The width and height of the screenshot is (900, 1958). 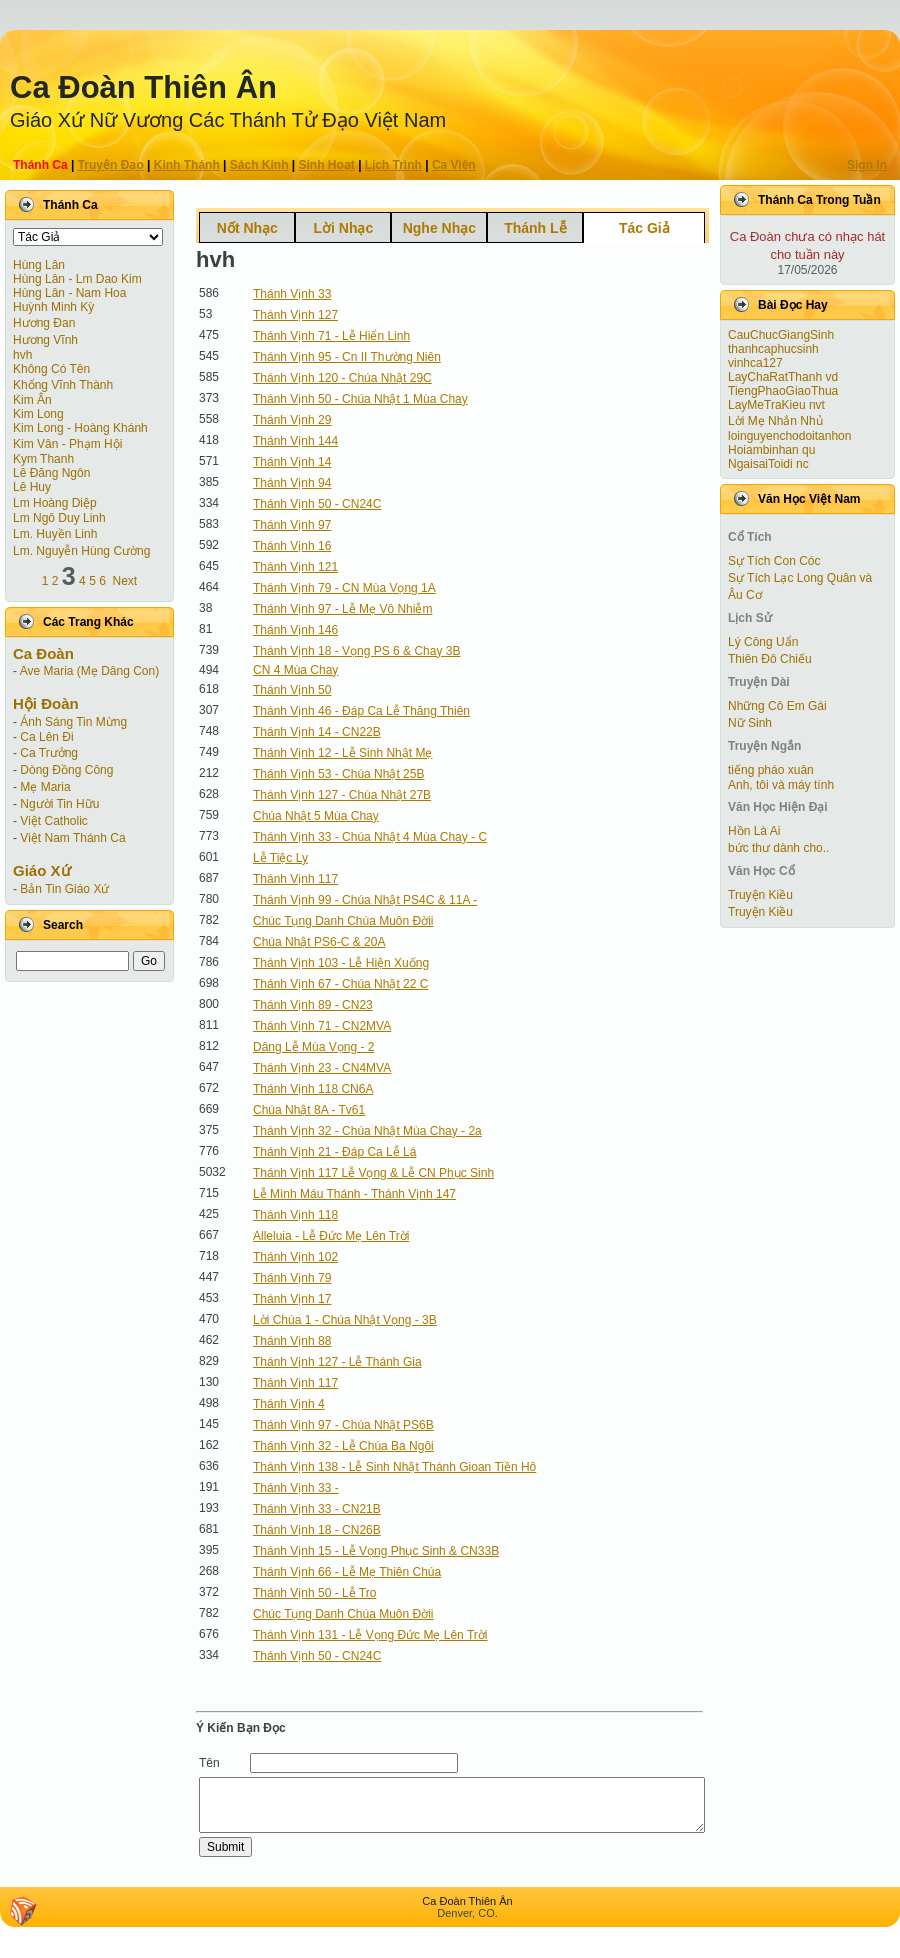 What do you see at coordinates (319, 942) in the screenshot?
I see `Chúa Nhật PS6-C & 20A` at bounding box center [319, 942].